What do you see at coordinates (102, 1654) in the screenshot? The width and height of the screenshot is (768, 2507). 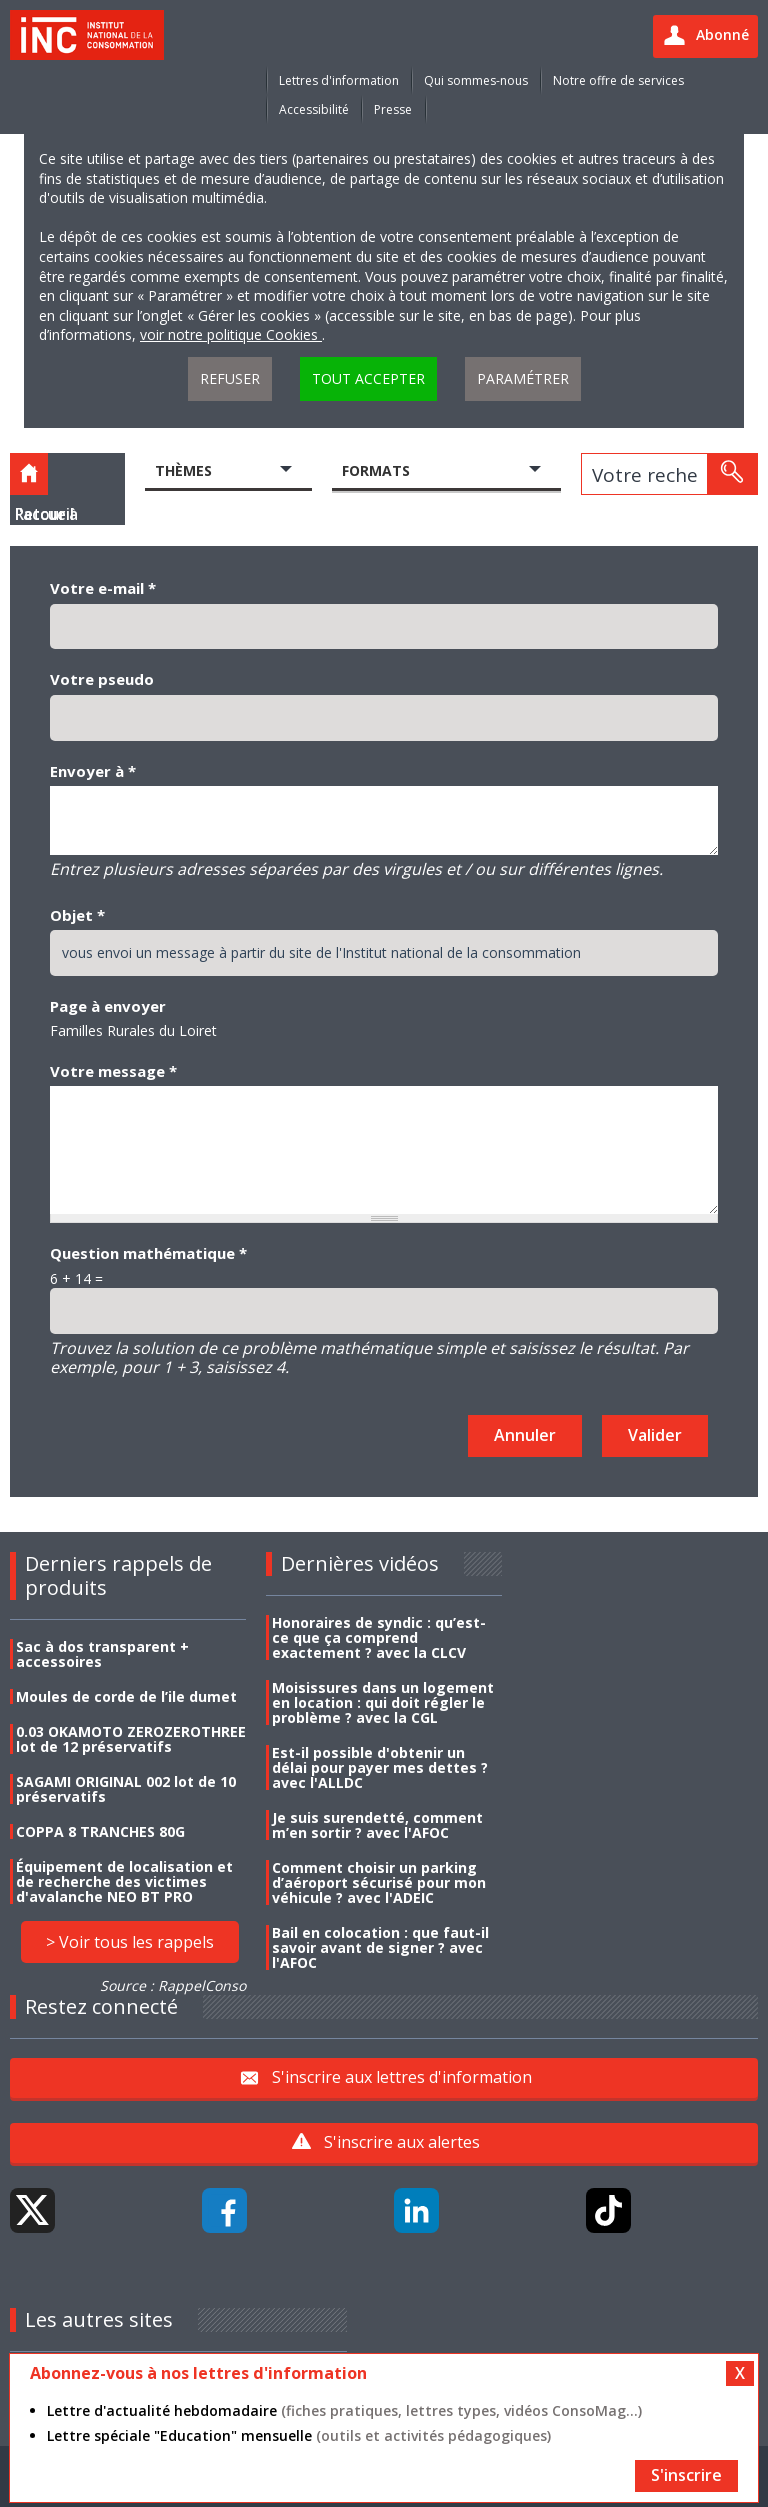 I see `Sac à dos transparent + accessoires` at bounding box center [102, 1654].